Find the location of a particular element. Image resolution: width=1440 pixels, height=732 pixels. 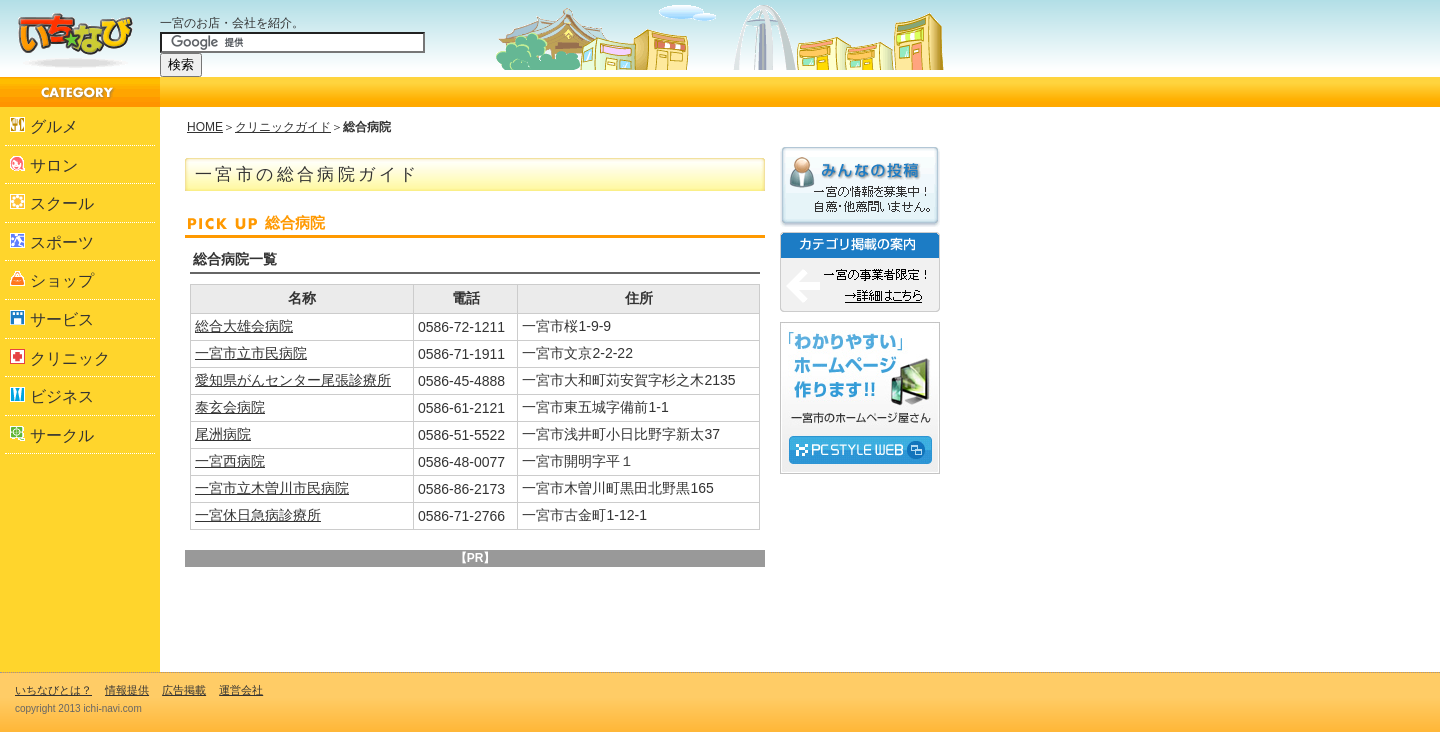

運営会社 is located at coordinates (241, 690).